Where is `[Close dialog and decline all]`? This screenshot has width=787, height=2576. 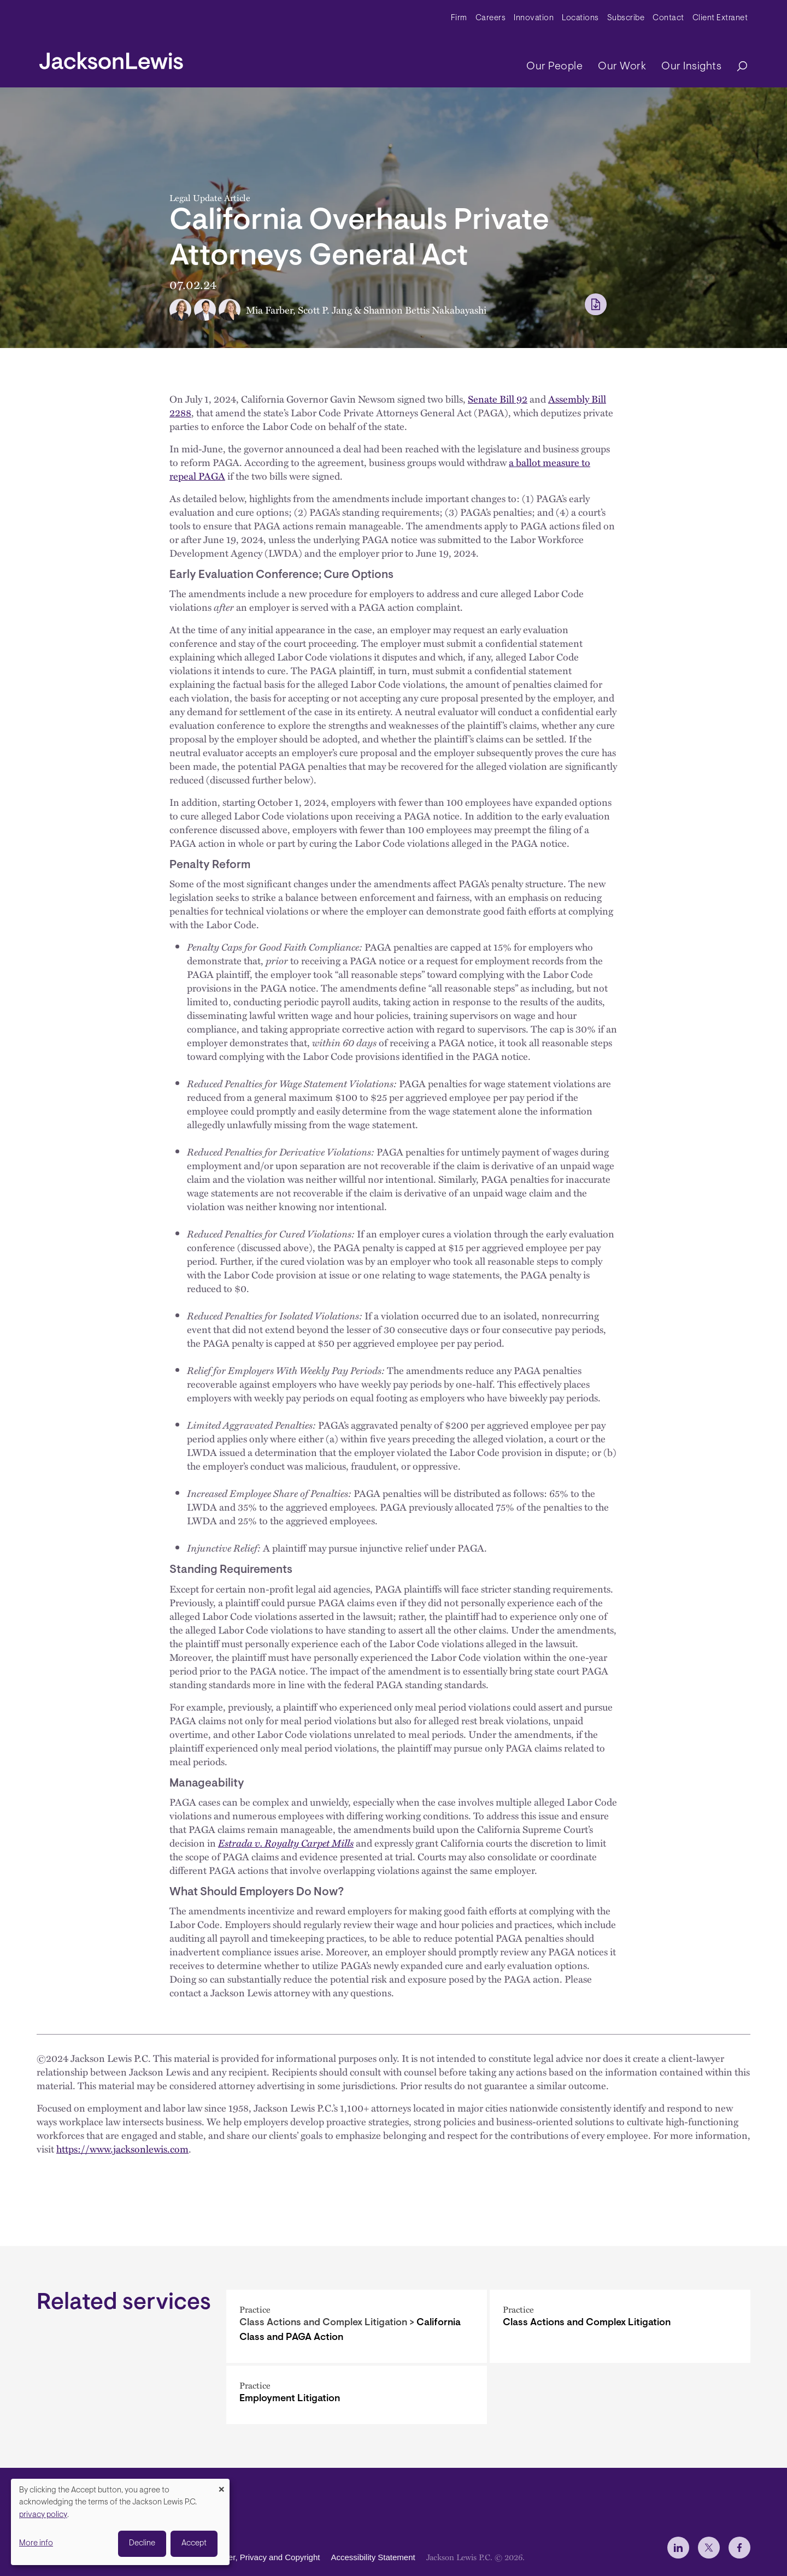 [Close dialog and decline all] is located at coordinates (221, 2485).